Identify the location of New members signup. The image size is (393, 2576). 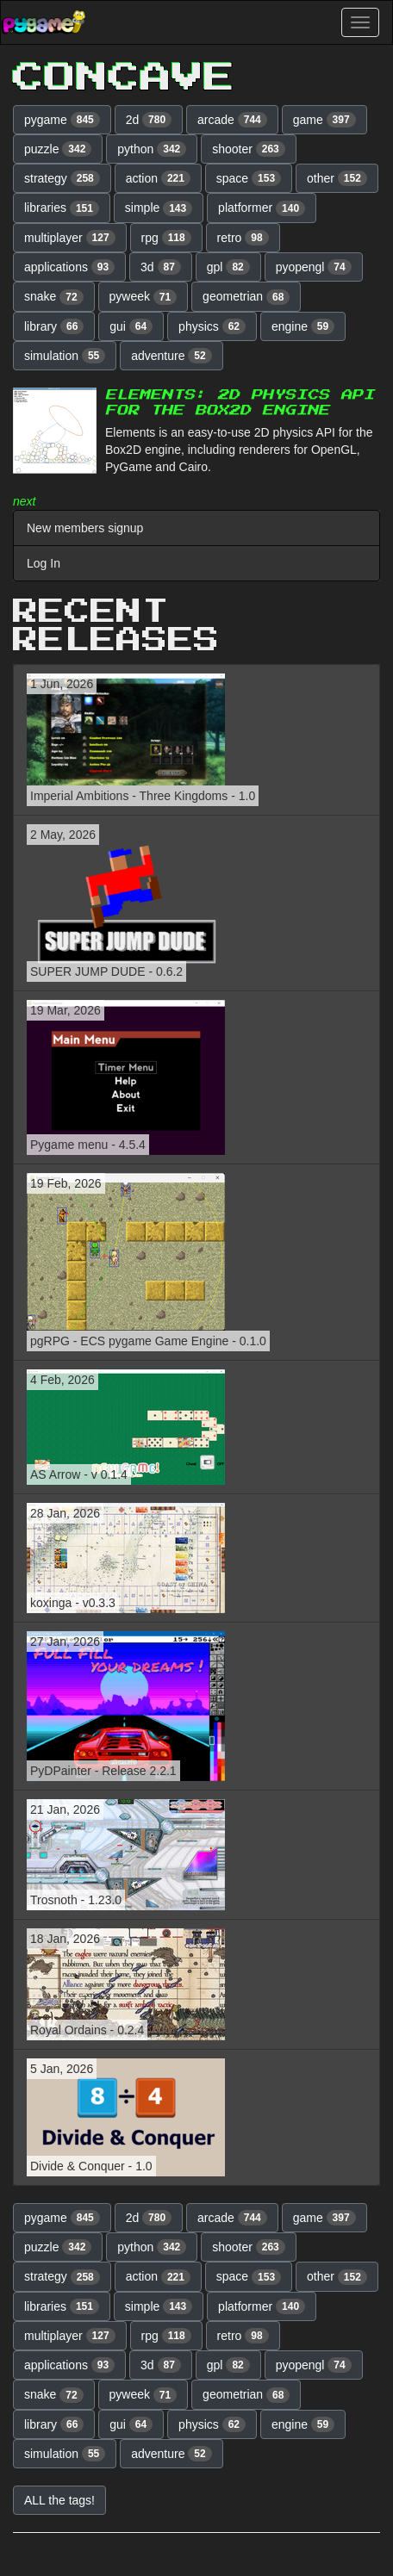
(85, 528).